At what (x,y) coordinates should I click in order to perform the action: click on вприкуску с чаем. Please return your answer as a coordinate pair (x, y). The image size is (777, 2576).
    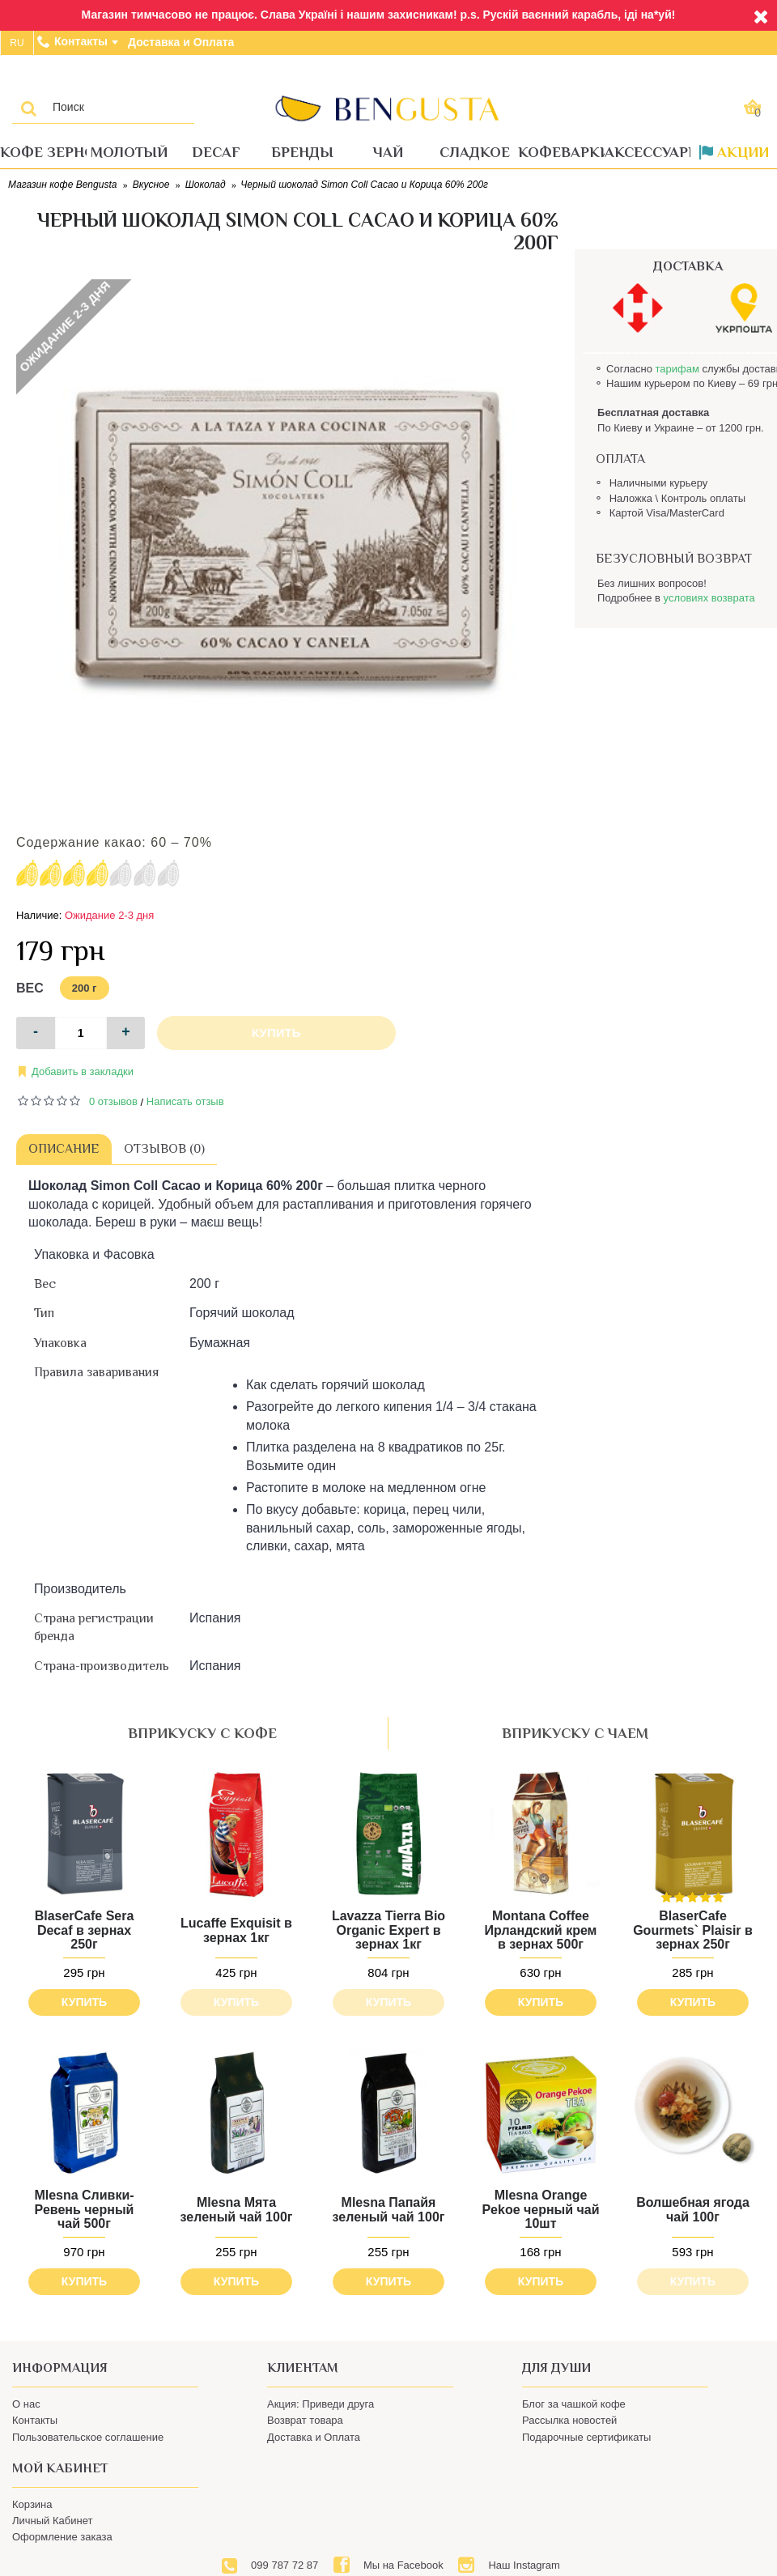
    Looking at the image, I should click on (575, 1733).